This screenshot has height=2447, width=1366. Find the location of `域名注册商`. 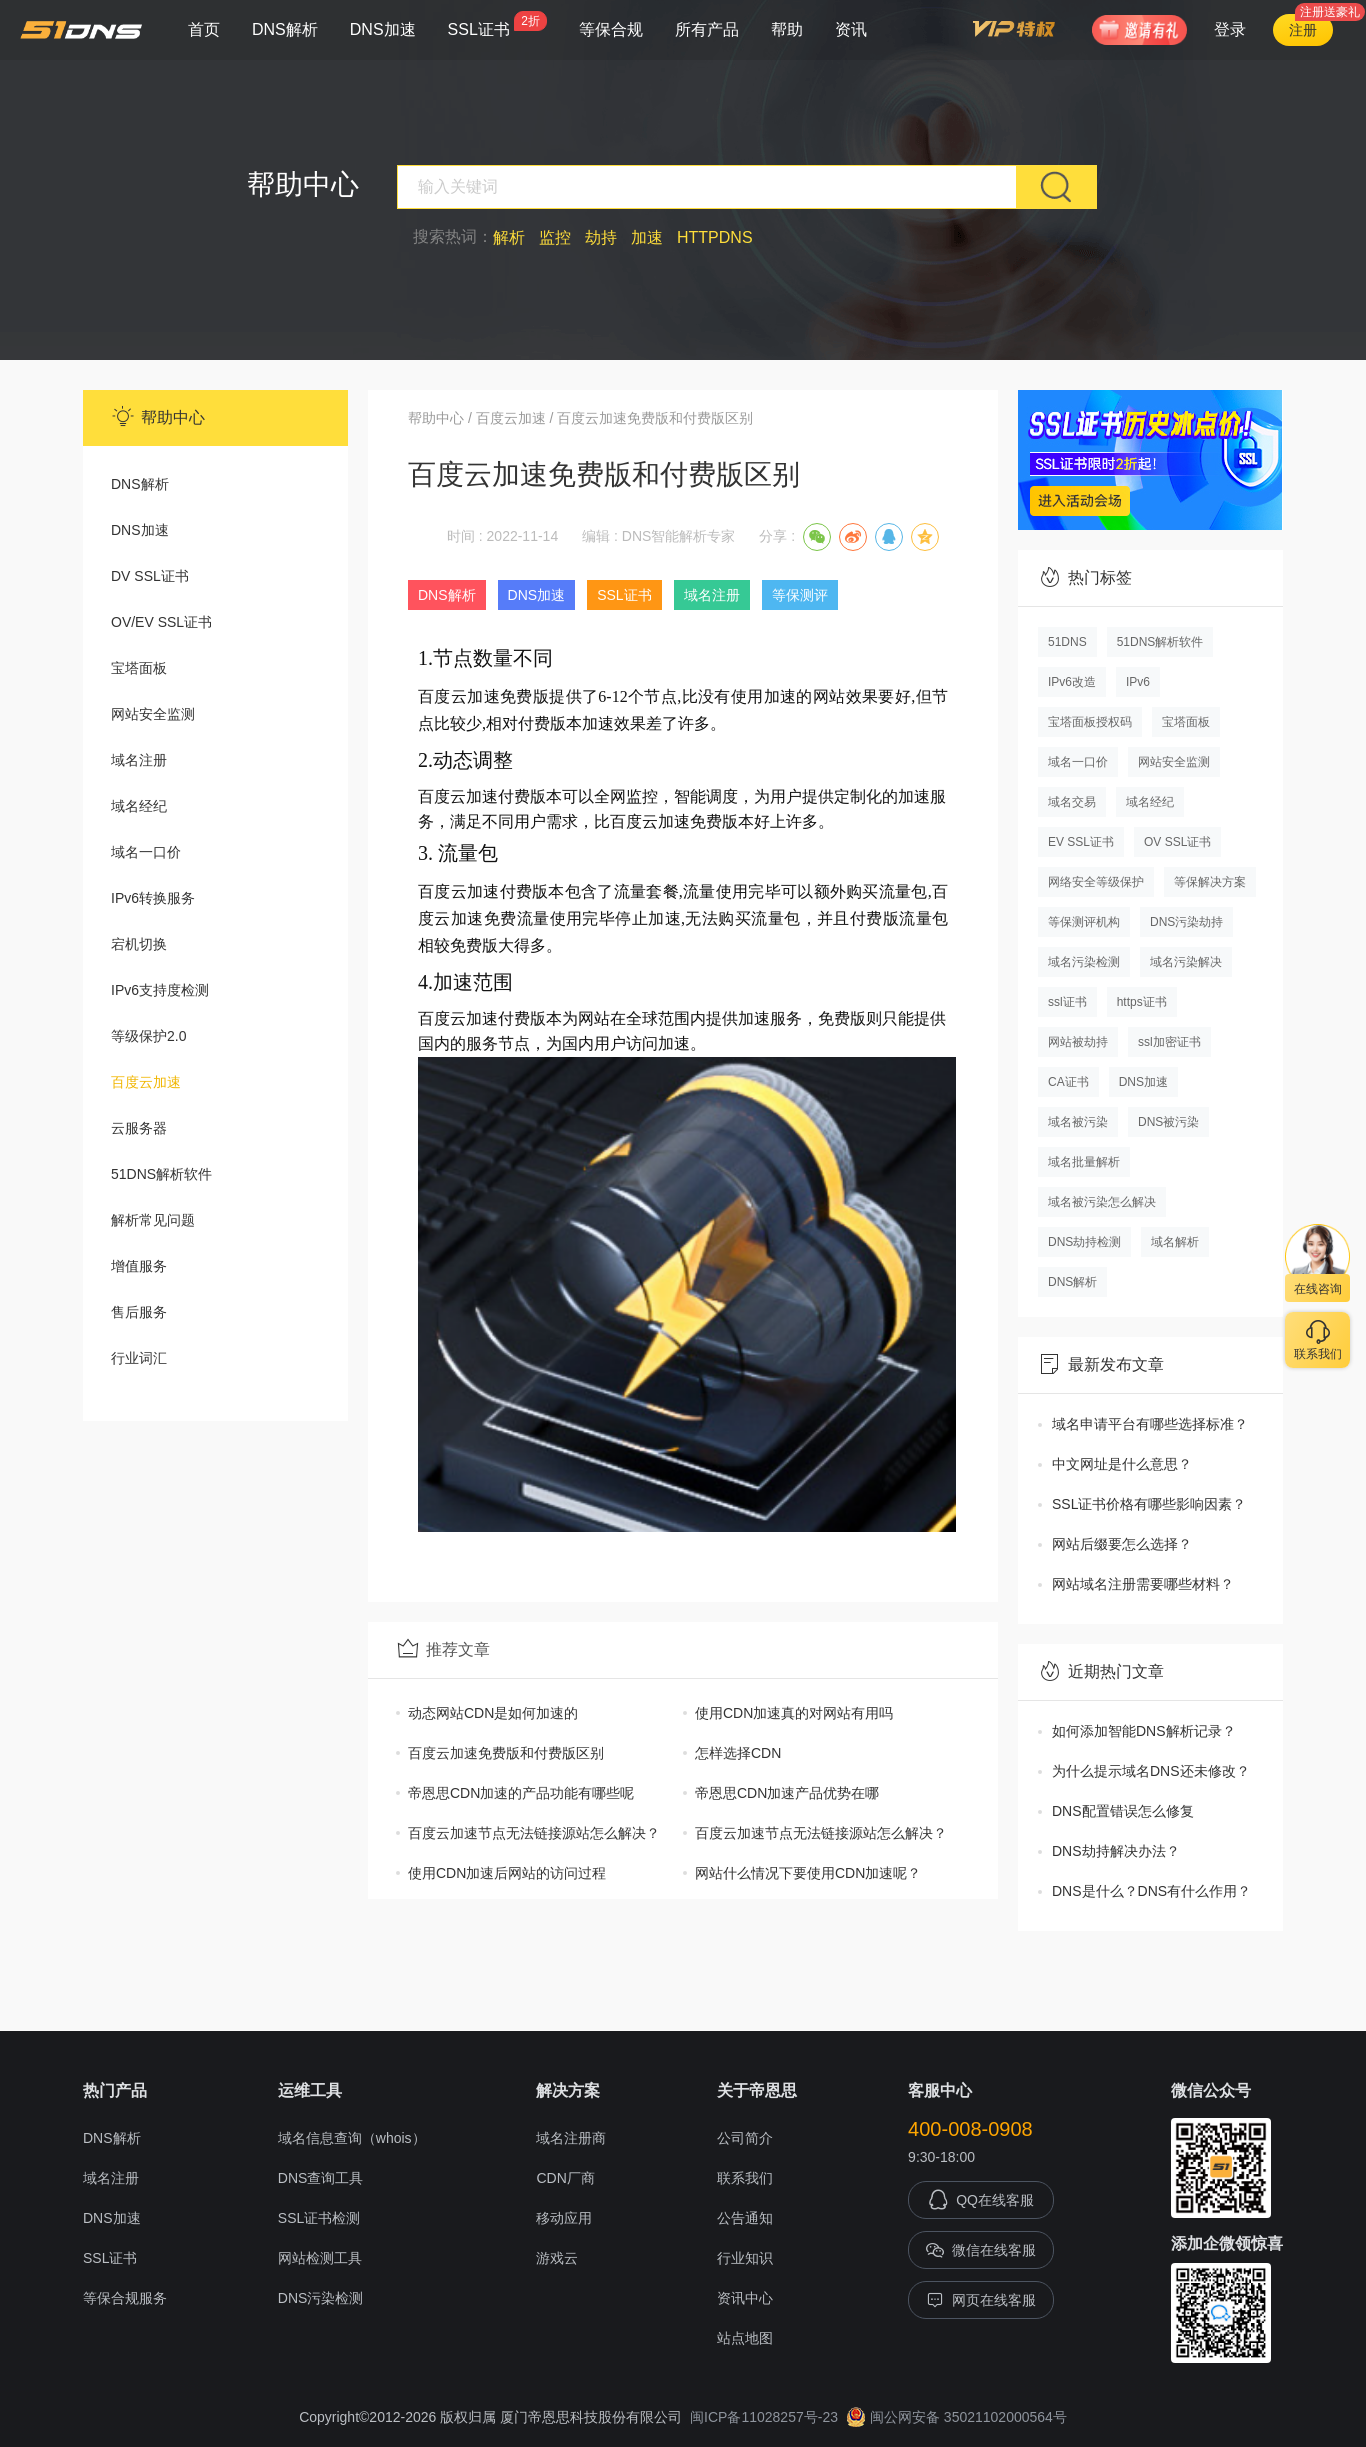

域名注册商 is located at coordinates (571, 2138).